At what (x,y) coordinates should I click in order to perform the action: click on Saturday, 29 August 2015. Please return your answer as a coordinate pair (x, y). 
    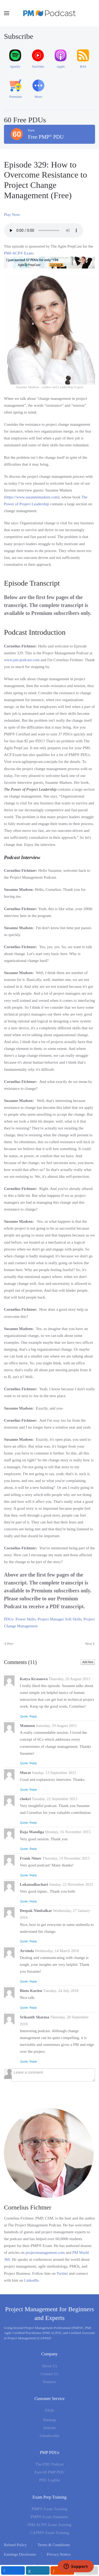
    Looking at the image, I should click on (56, 1725).